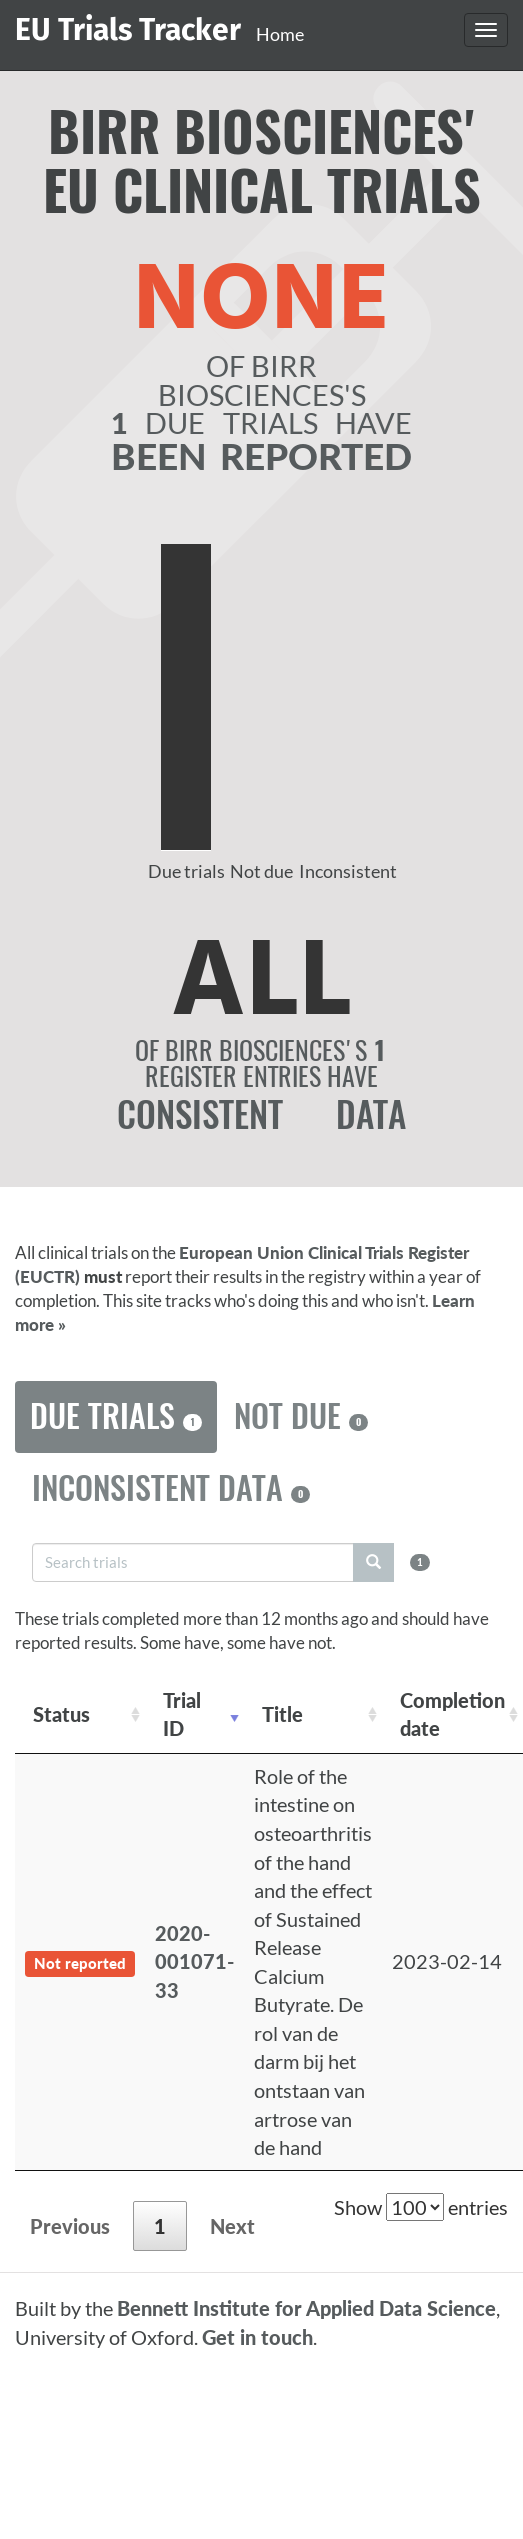 The height and width of the screenshot is (2539, 523). Describe the element at coordinates (452, 1714) in the screenshot. I see `Completion date [Completion date: activate to sort column descending]` at that location.